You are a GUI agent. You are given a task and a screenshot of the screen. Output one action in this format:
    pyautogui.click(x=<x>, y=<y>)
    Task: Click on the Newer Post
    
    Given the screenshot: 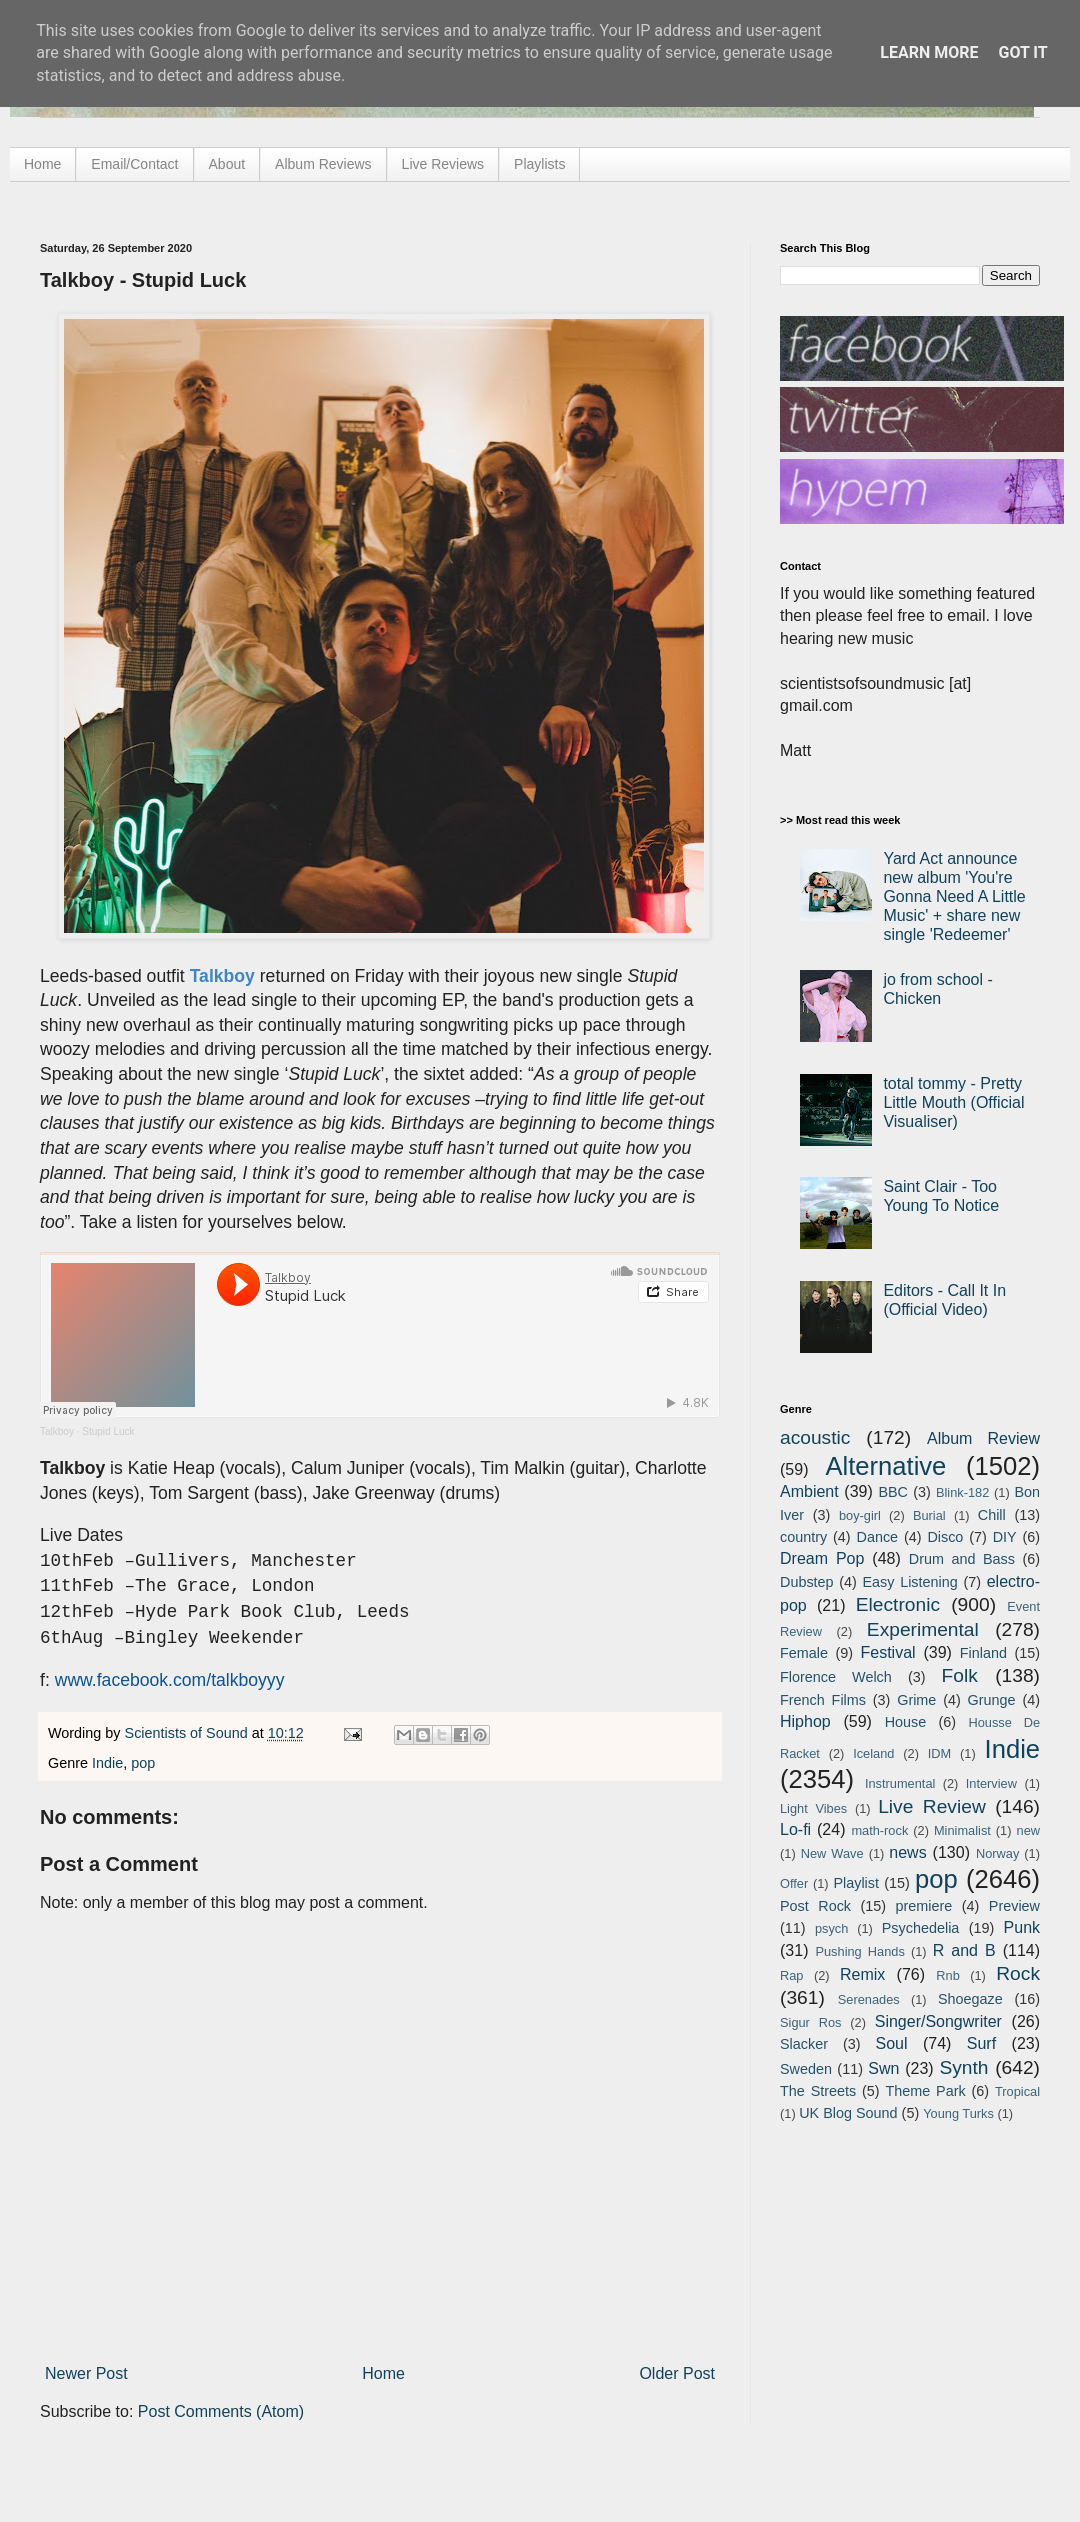 What is the action you would take?
    pyautogui.click(x=86, y=2373)
    